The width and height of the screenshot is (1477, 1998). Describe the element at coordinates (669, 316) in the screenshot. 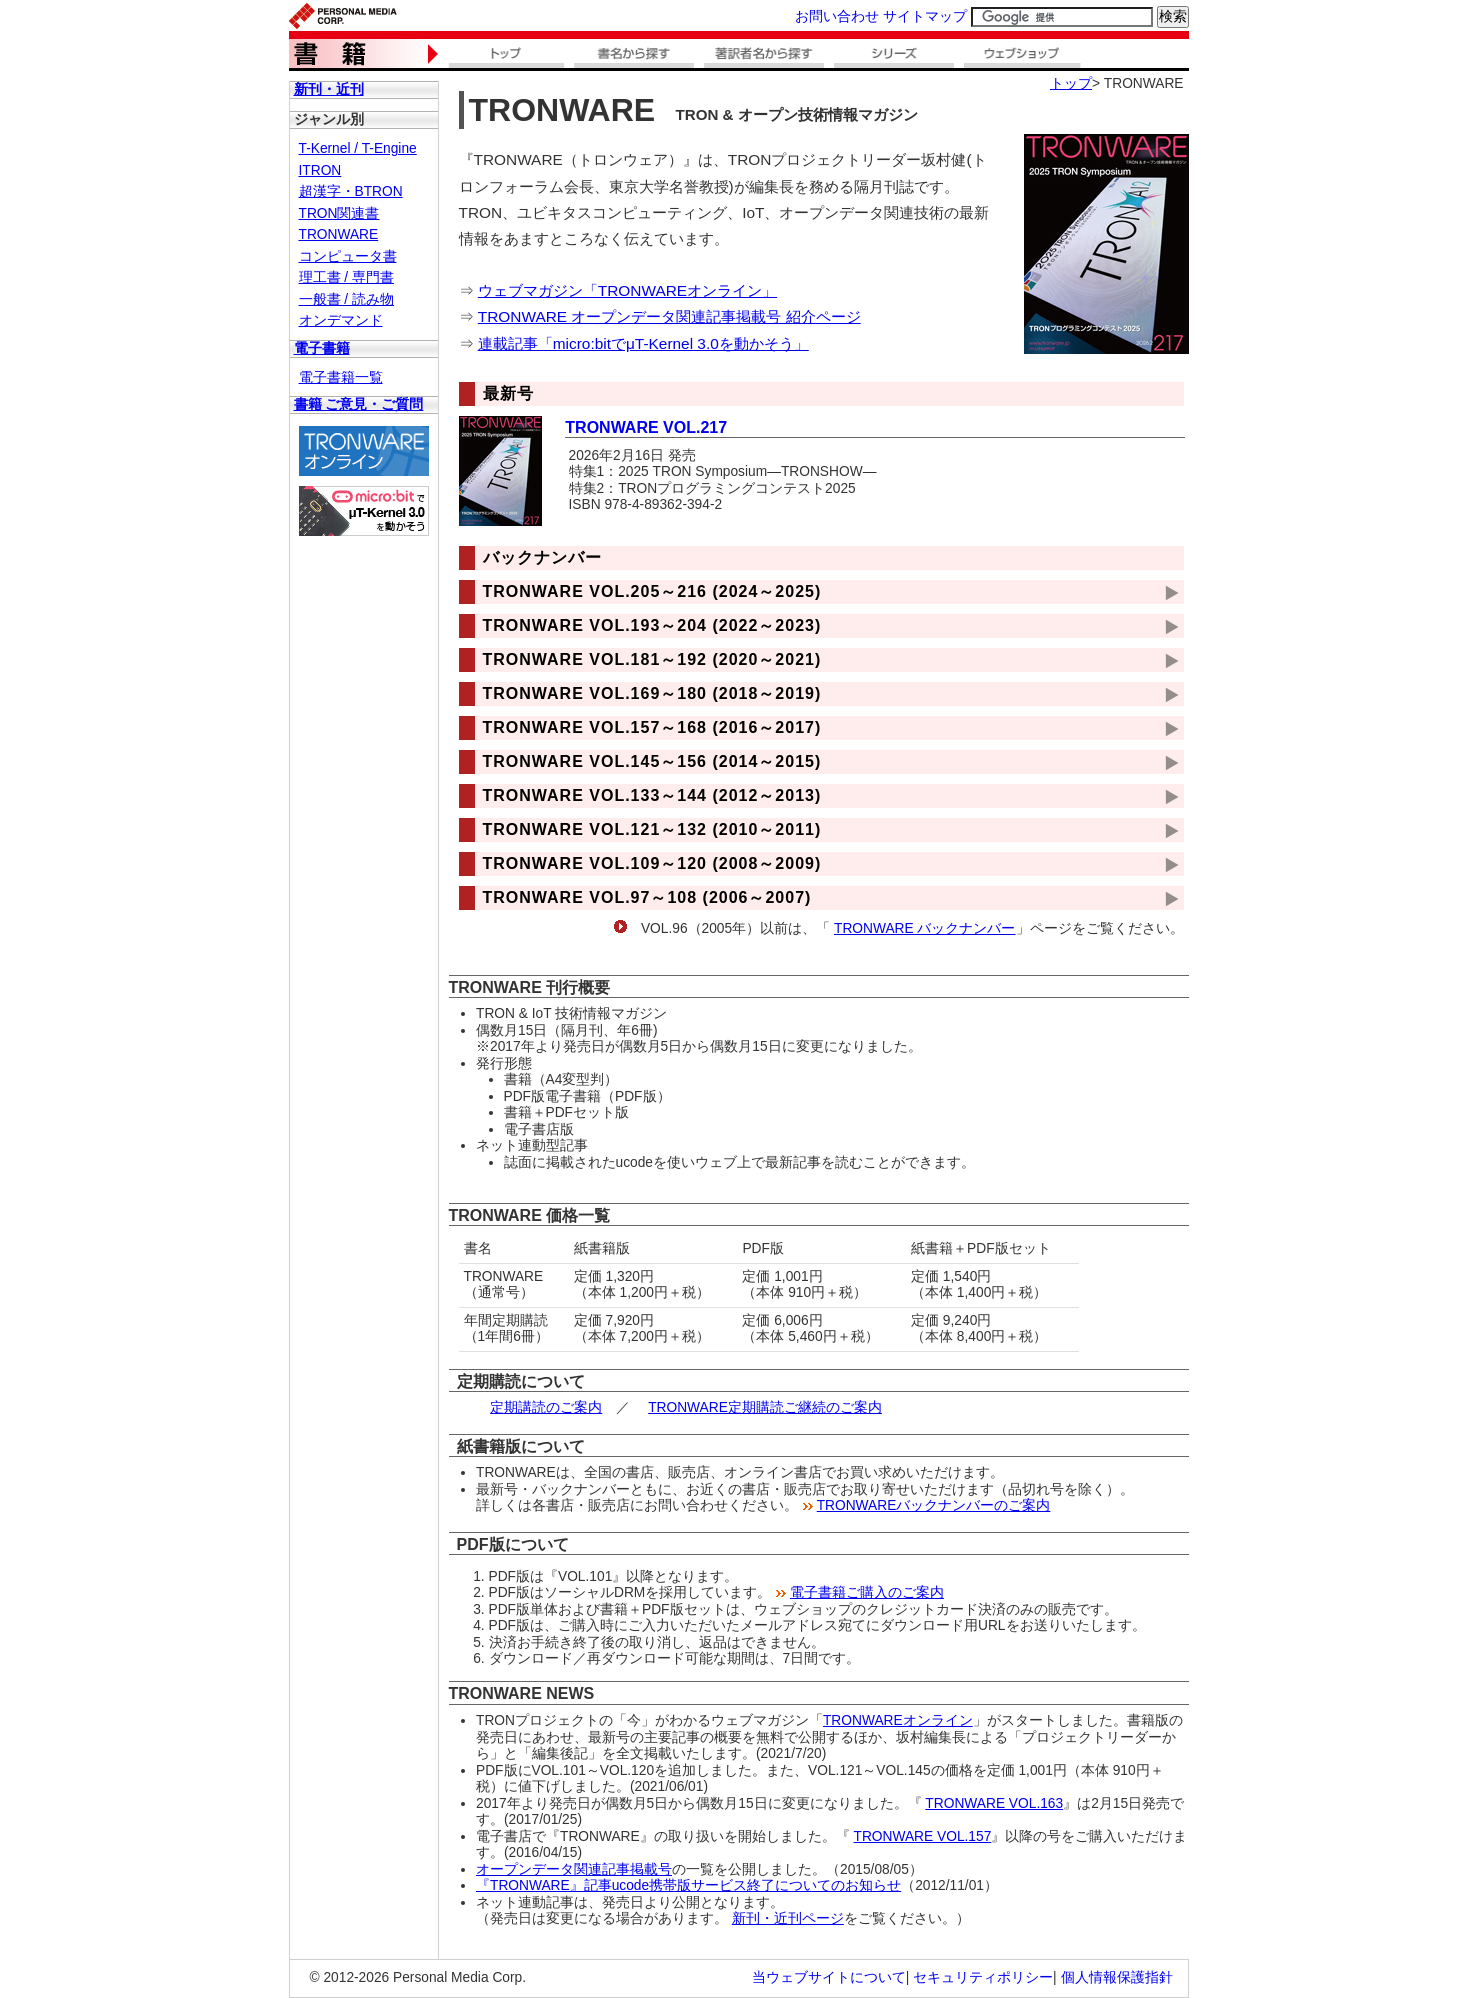

I see `TRONWARE オープンデータ関連記事掲載号 紹介ページ` at that location.